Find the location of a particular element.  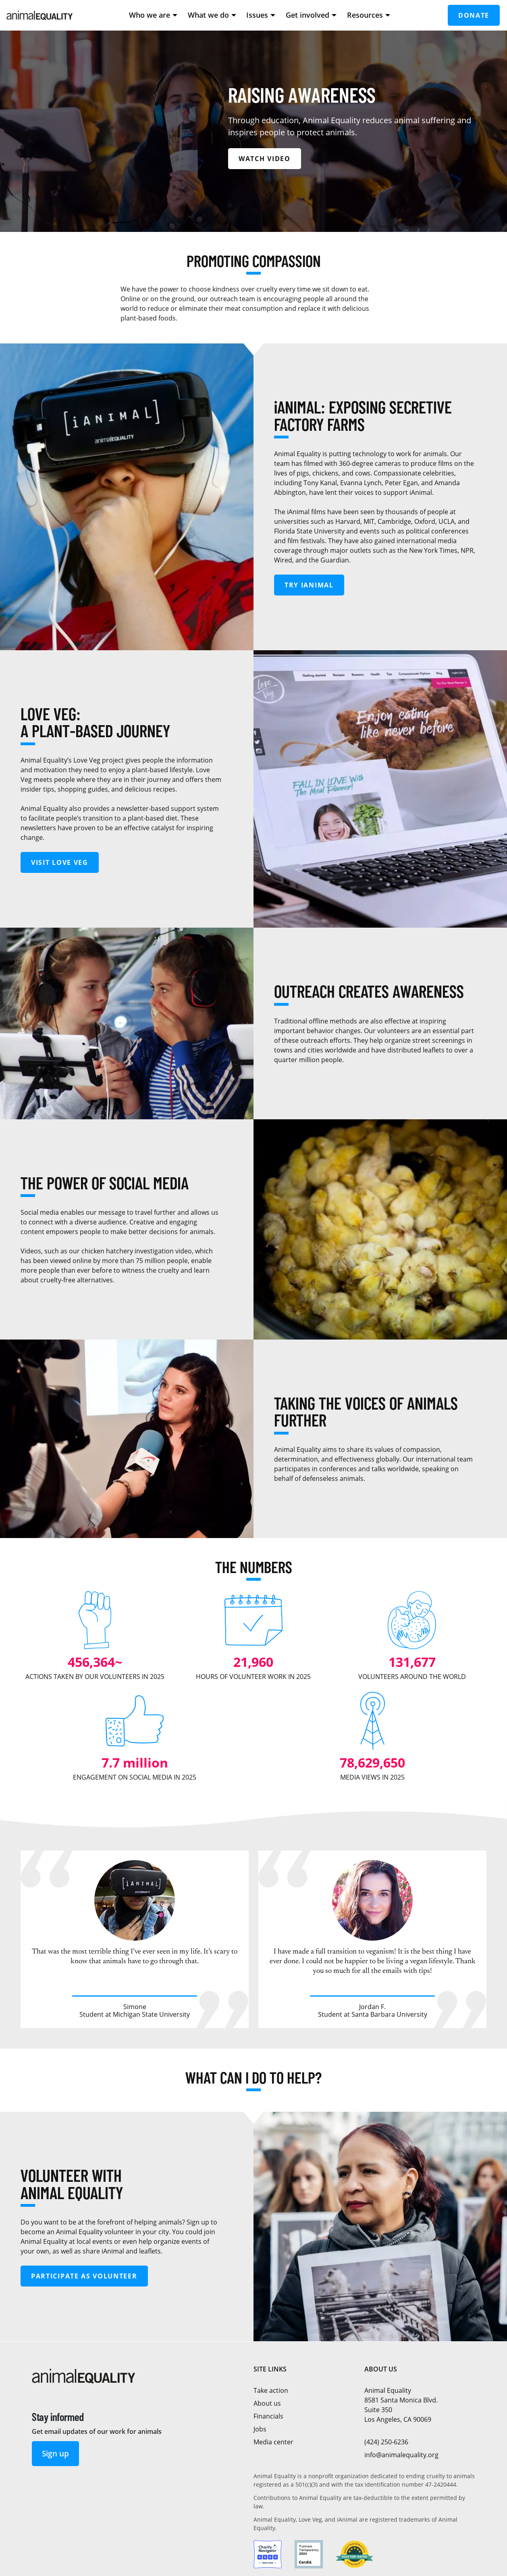

Visit Love Veg is located at coordinates (59, 862).